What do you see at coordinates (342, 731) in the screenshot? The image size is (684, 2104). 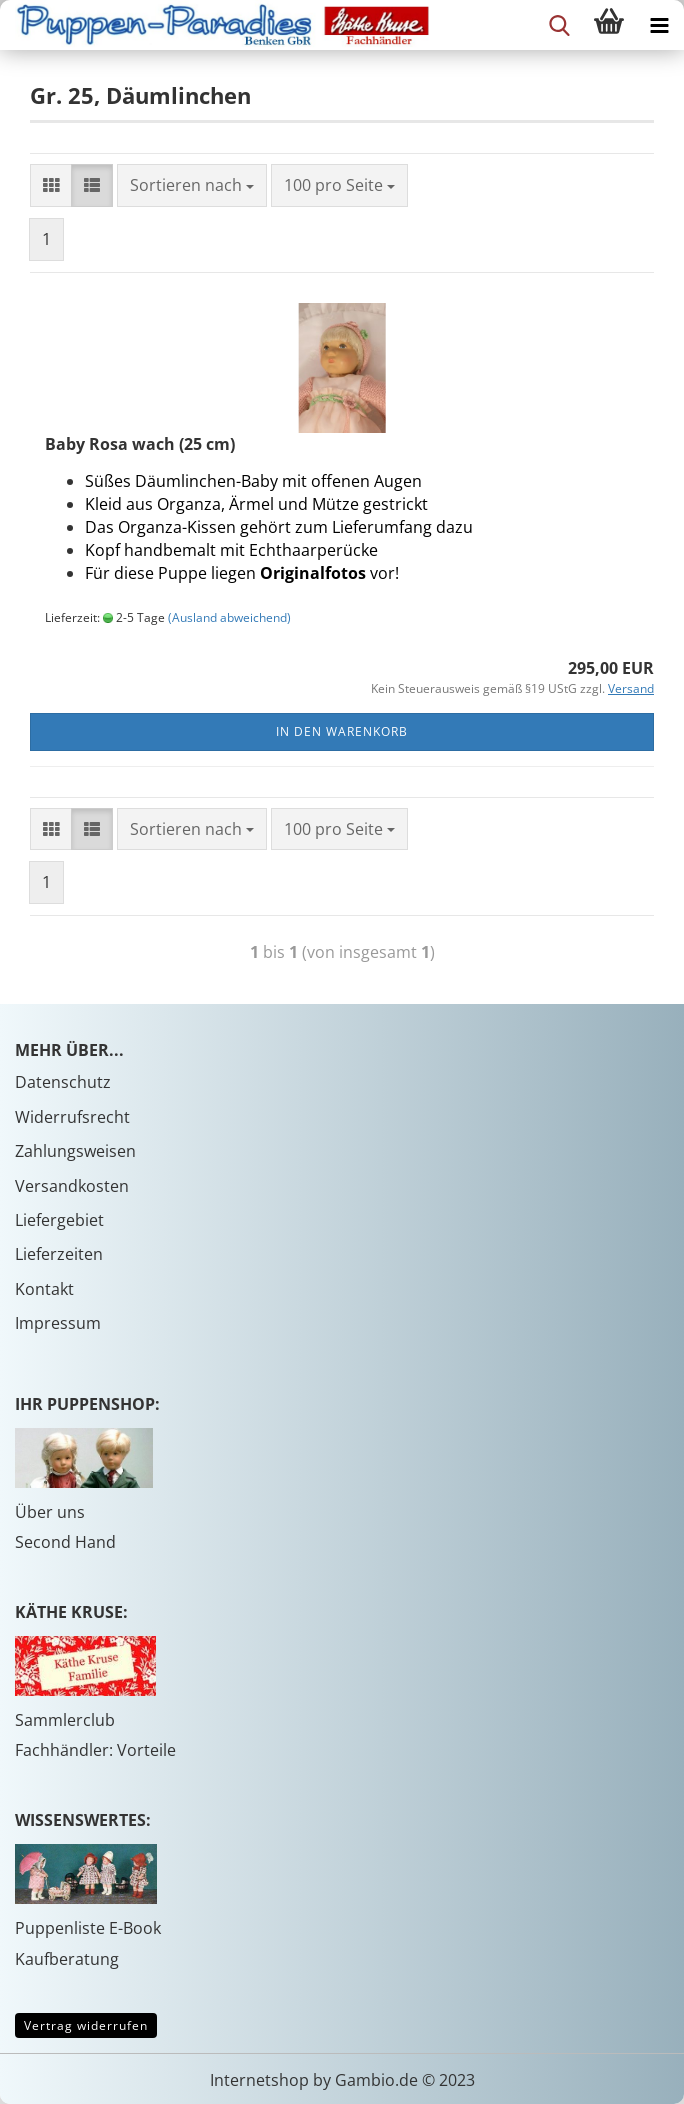 I see `In den Warenkorb` at bounding box center [342, 731].